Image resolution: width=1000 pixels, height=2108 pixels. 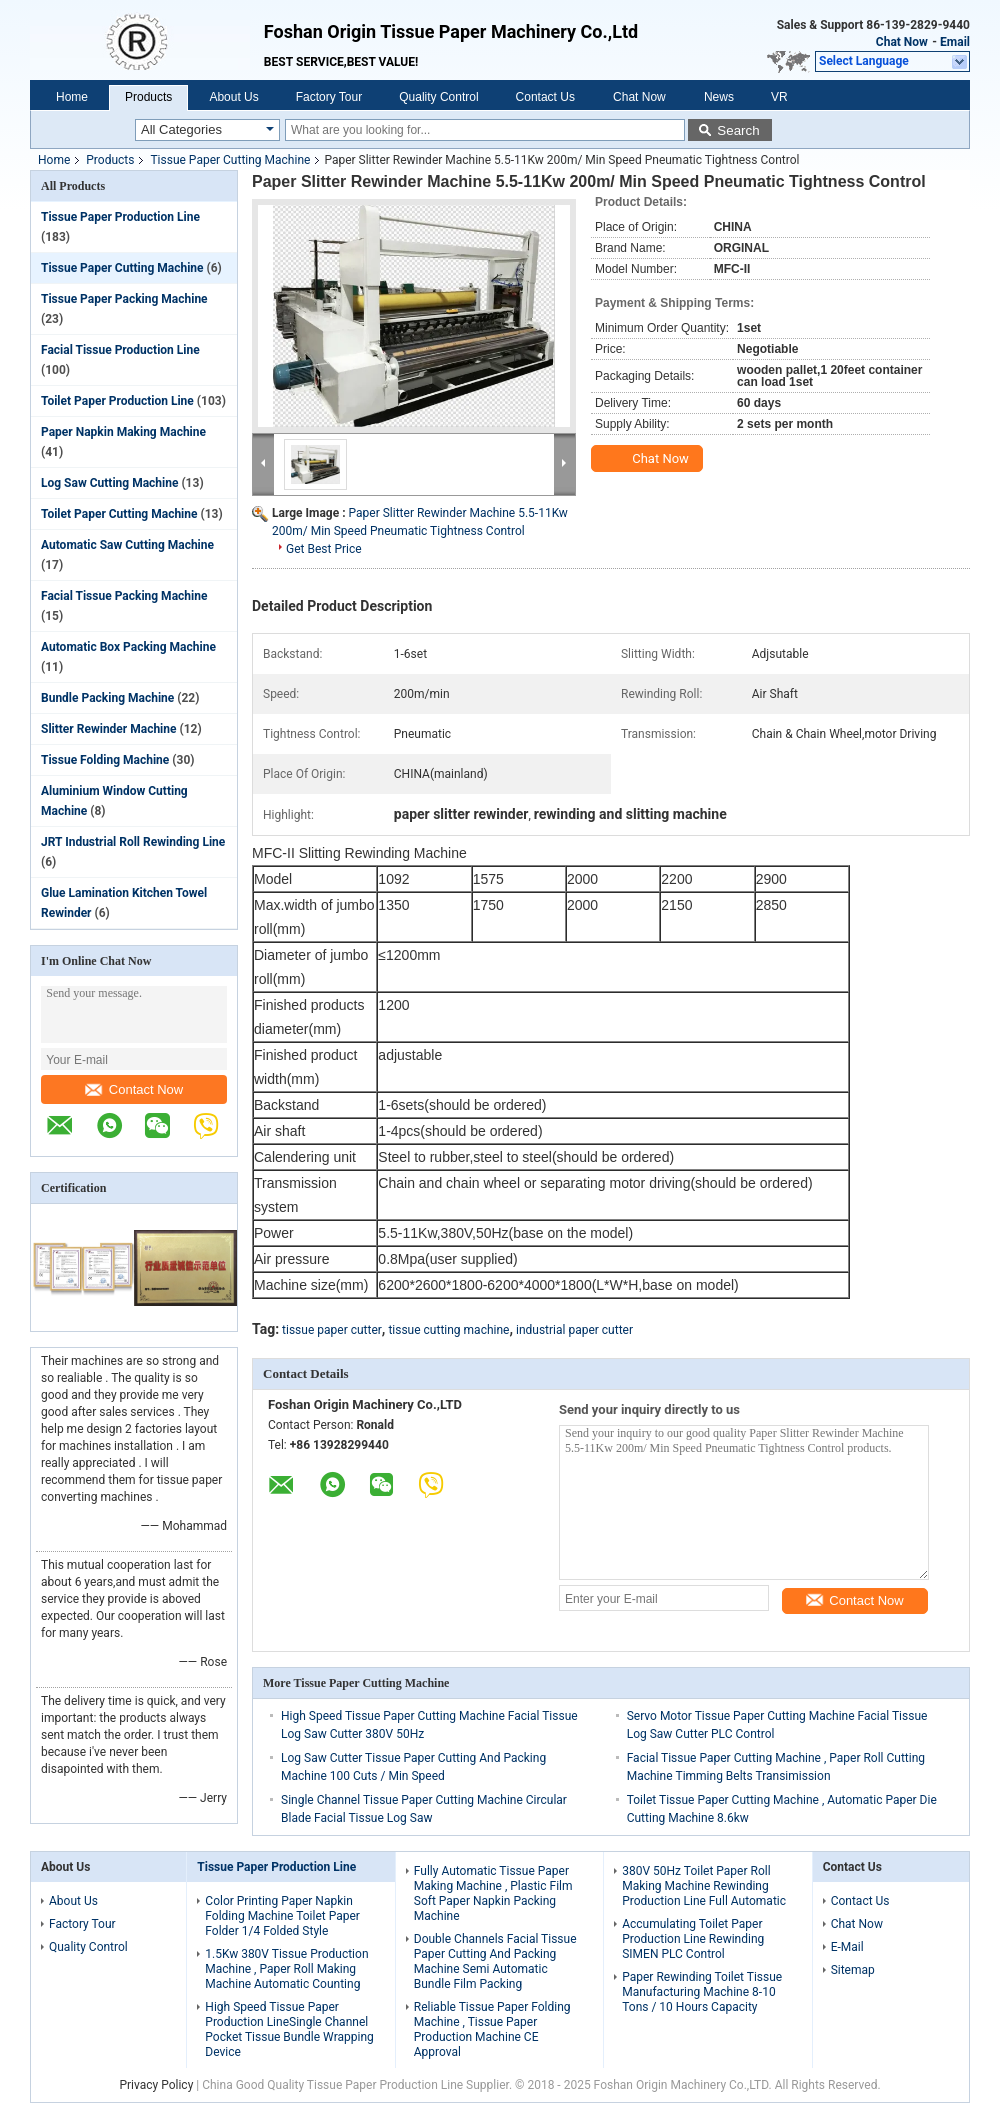 I want to click on Tissue Paper Cutting Machine, so click(x=230, y=160).